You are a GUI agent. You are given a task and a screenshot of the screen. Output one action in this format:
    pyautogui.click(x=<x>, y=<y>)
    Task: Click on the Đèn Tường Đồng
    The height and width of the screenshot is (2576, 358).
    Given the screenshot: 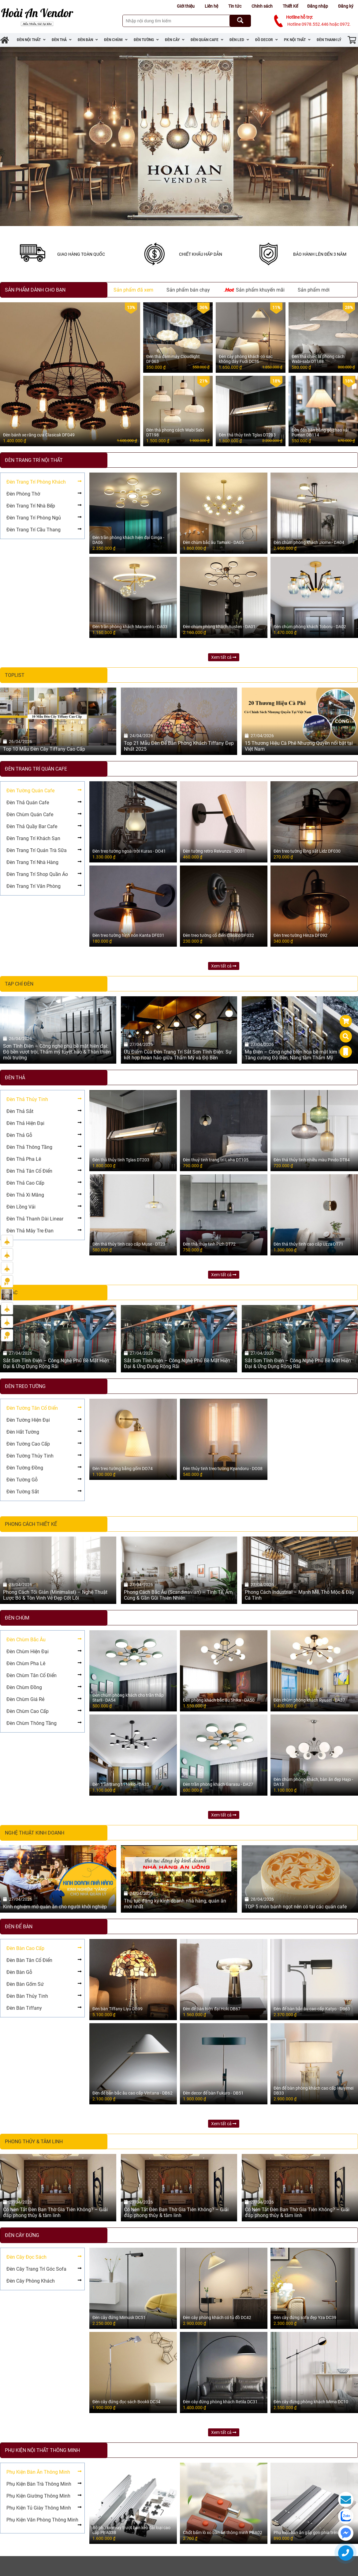 What is the action you would take?
    pyautogui.click(x=24, y=1468)
    